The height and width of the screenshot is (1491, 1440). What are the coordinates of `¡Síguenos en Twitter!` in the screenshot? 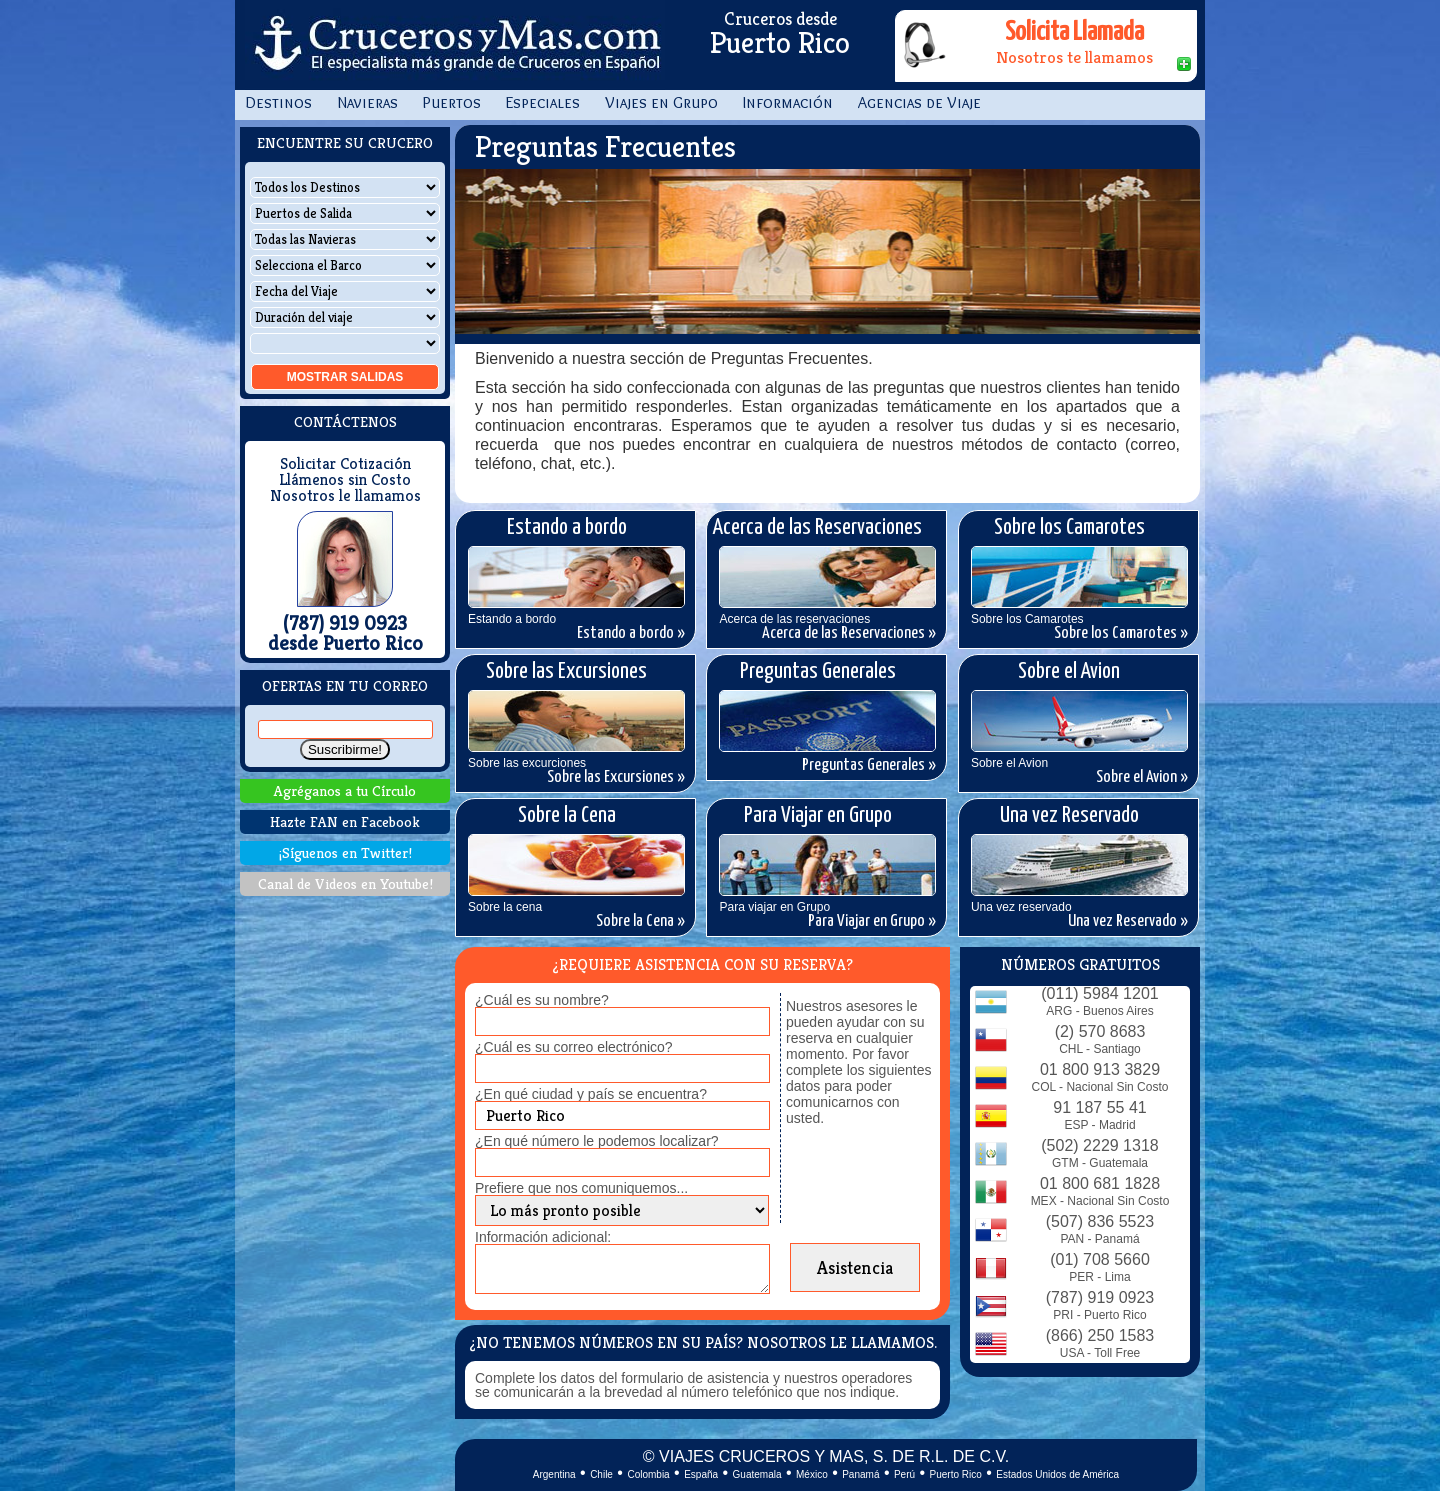 It's located at (345, 852).